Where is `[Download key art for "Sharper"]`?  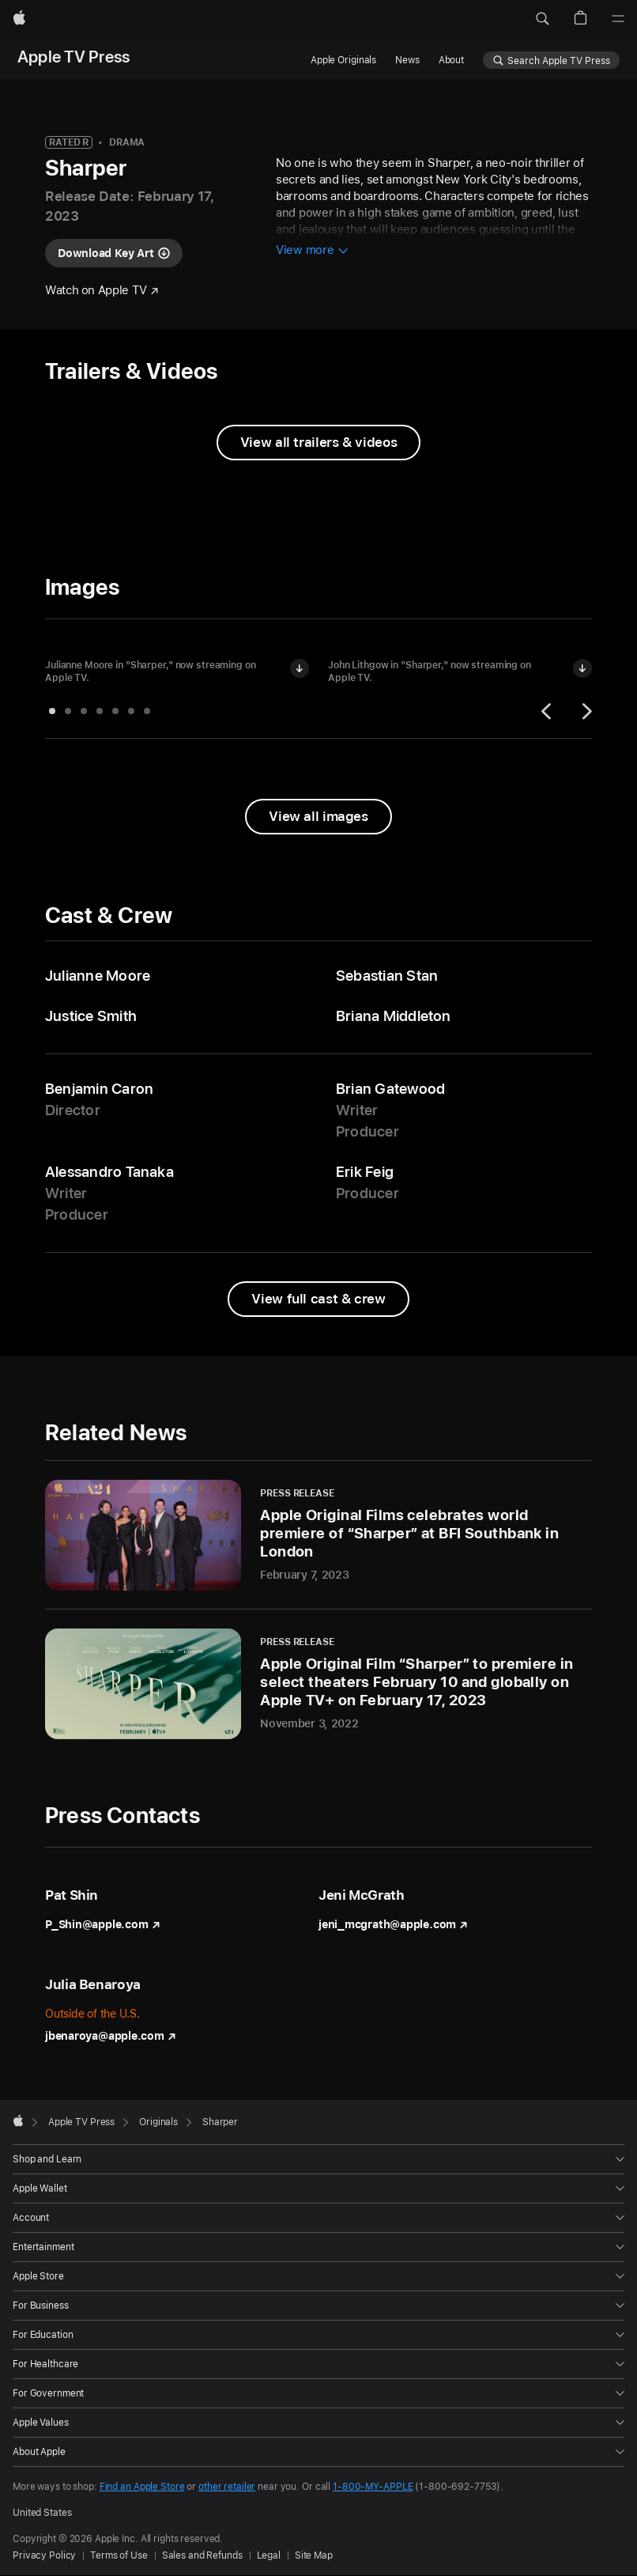 [Download key art for "Sharper"] is located at coordinates (114, 253).